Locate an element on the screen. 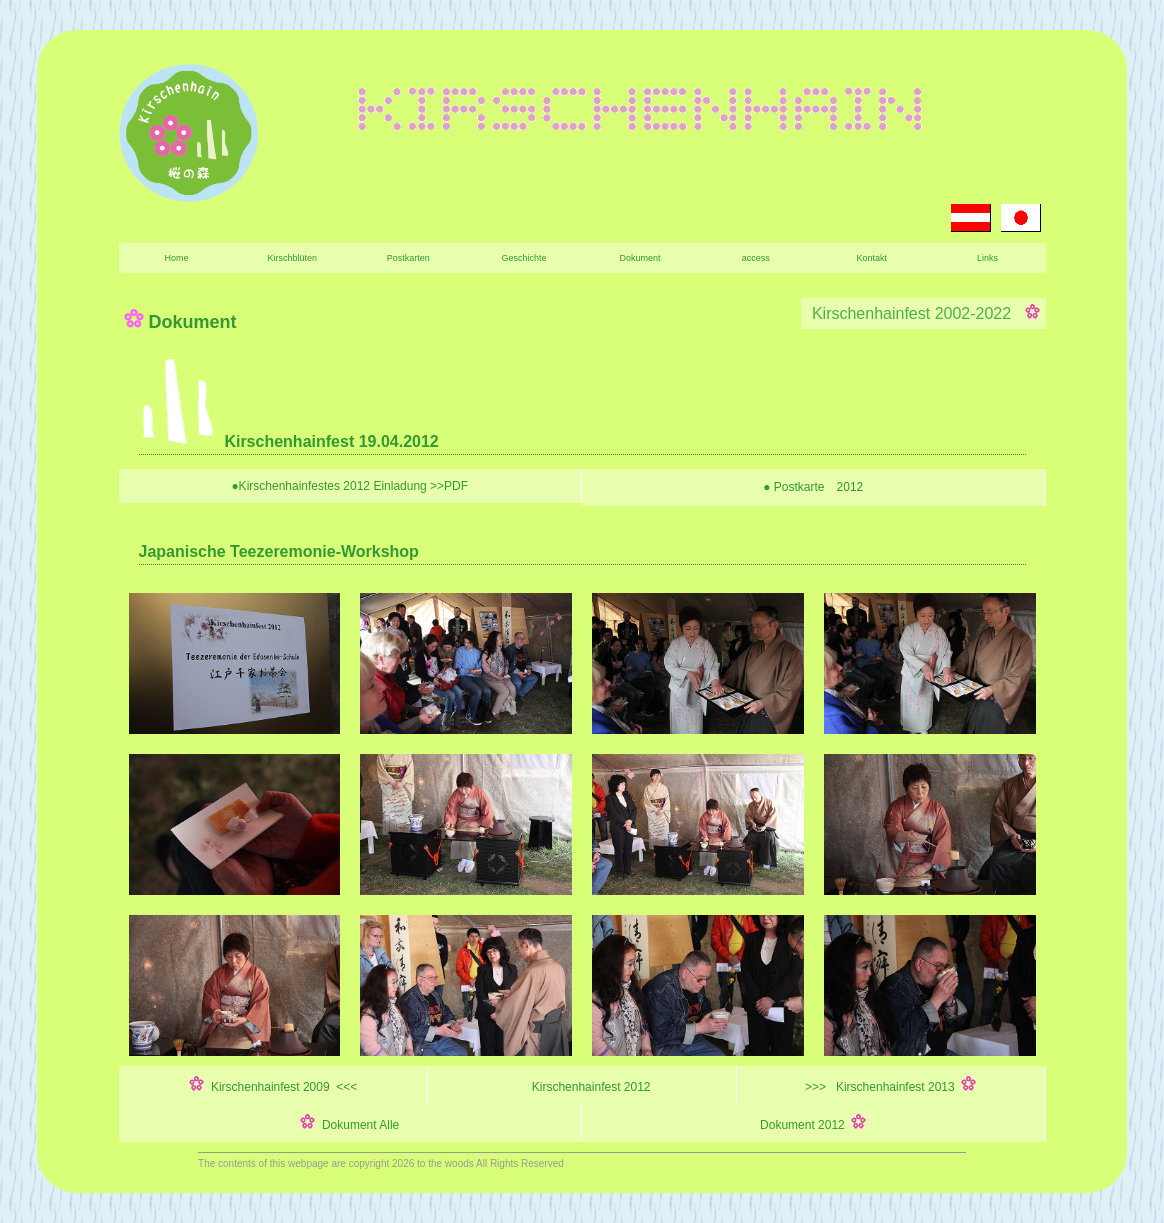  Home is located at coordinates (176, 258).